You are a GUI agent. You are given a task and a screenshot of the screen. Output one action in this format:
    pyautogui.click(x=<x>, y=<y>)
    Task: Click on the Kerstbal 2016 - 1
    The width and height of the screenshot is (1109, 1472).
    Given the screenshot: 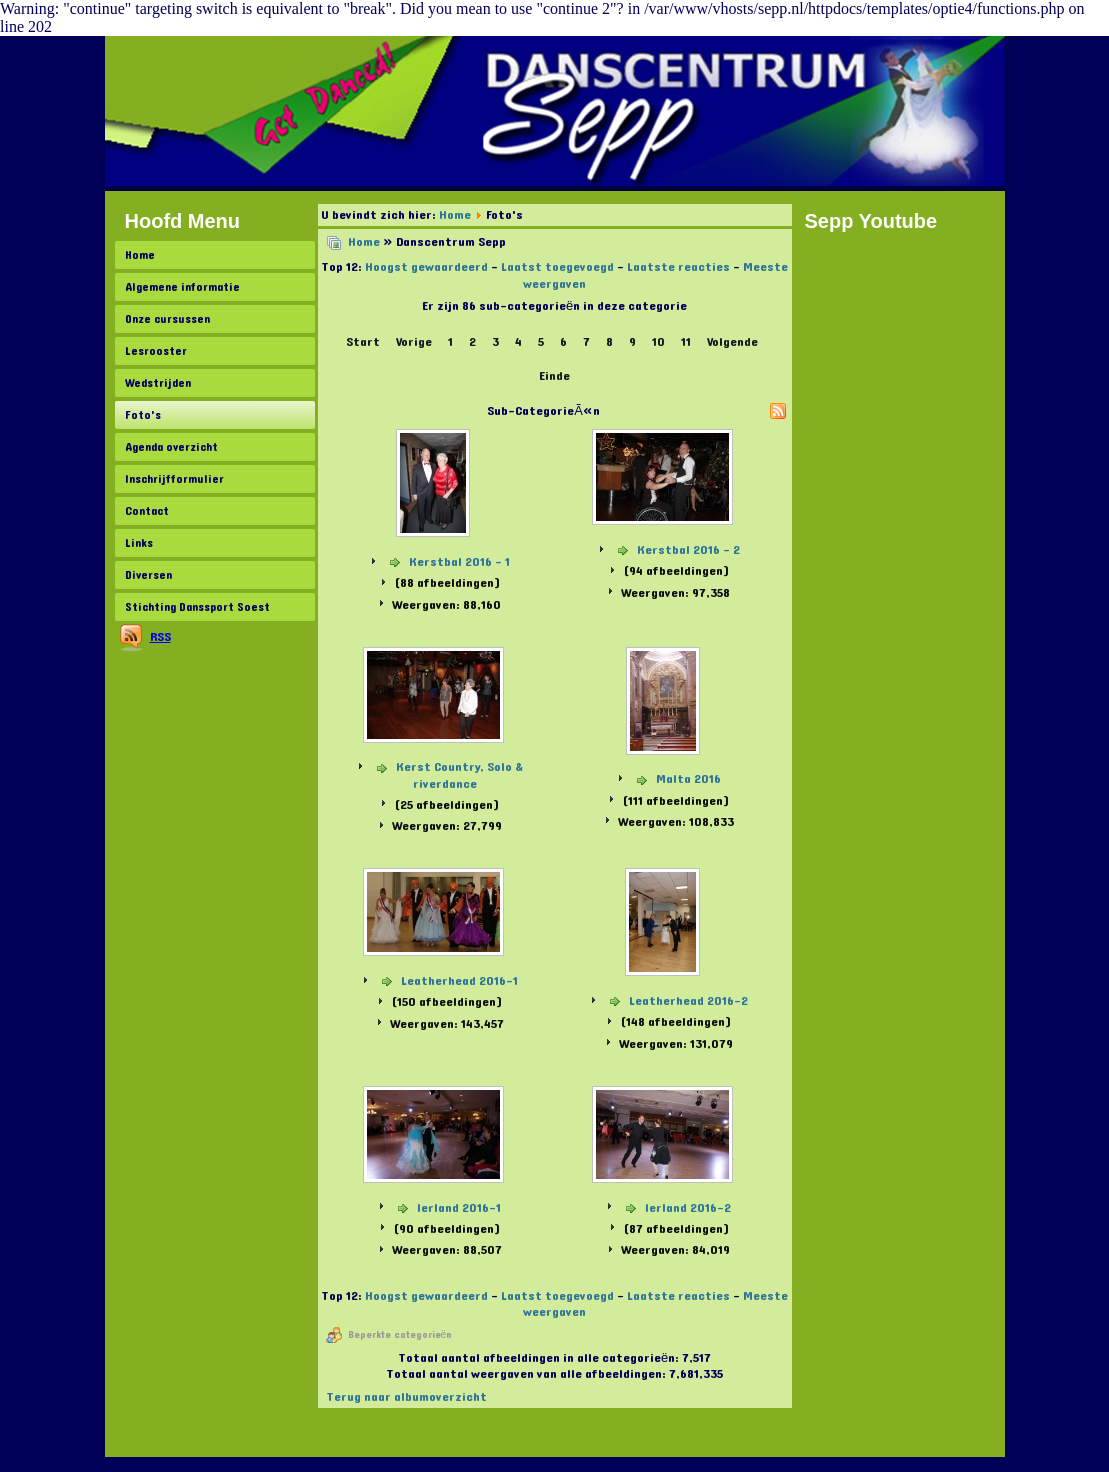 What is the action you would take?
    pyautogui.click(x=459, y=562)
    